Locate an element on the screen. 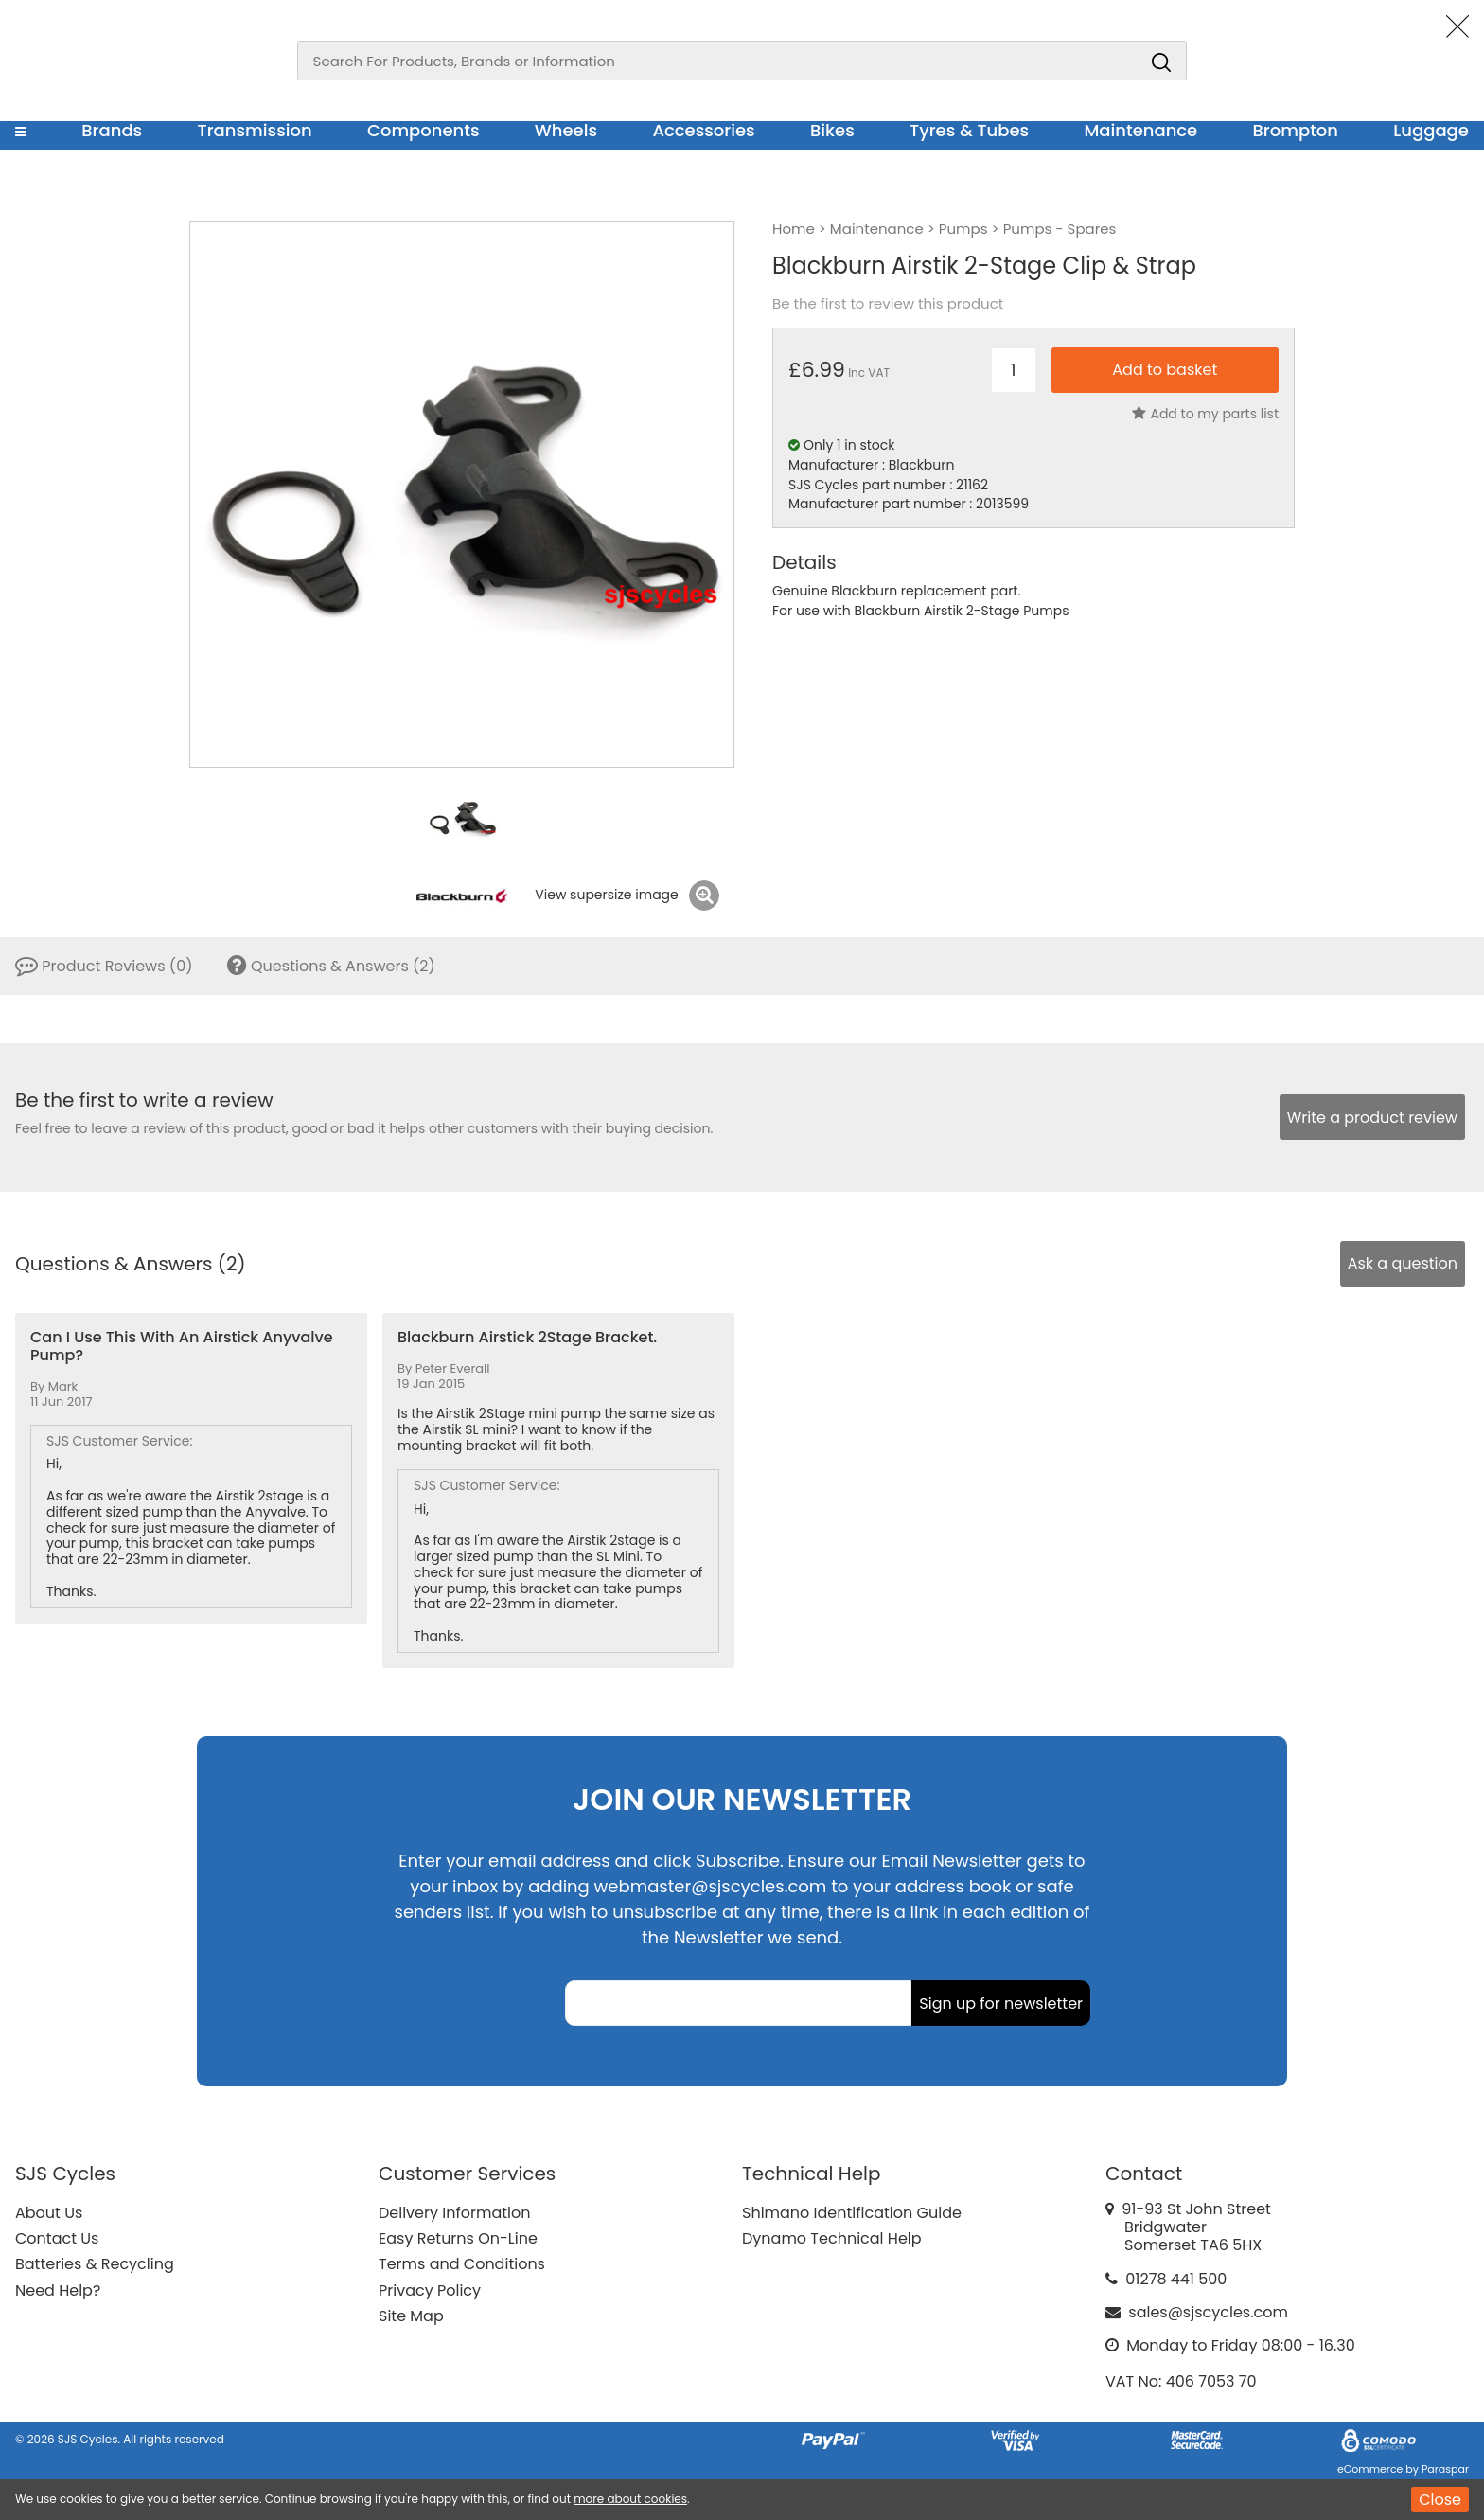  Brompton is located at coordinates (1296, 130).